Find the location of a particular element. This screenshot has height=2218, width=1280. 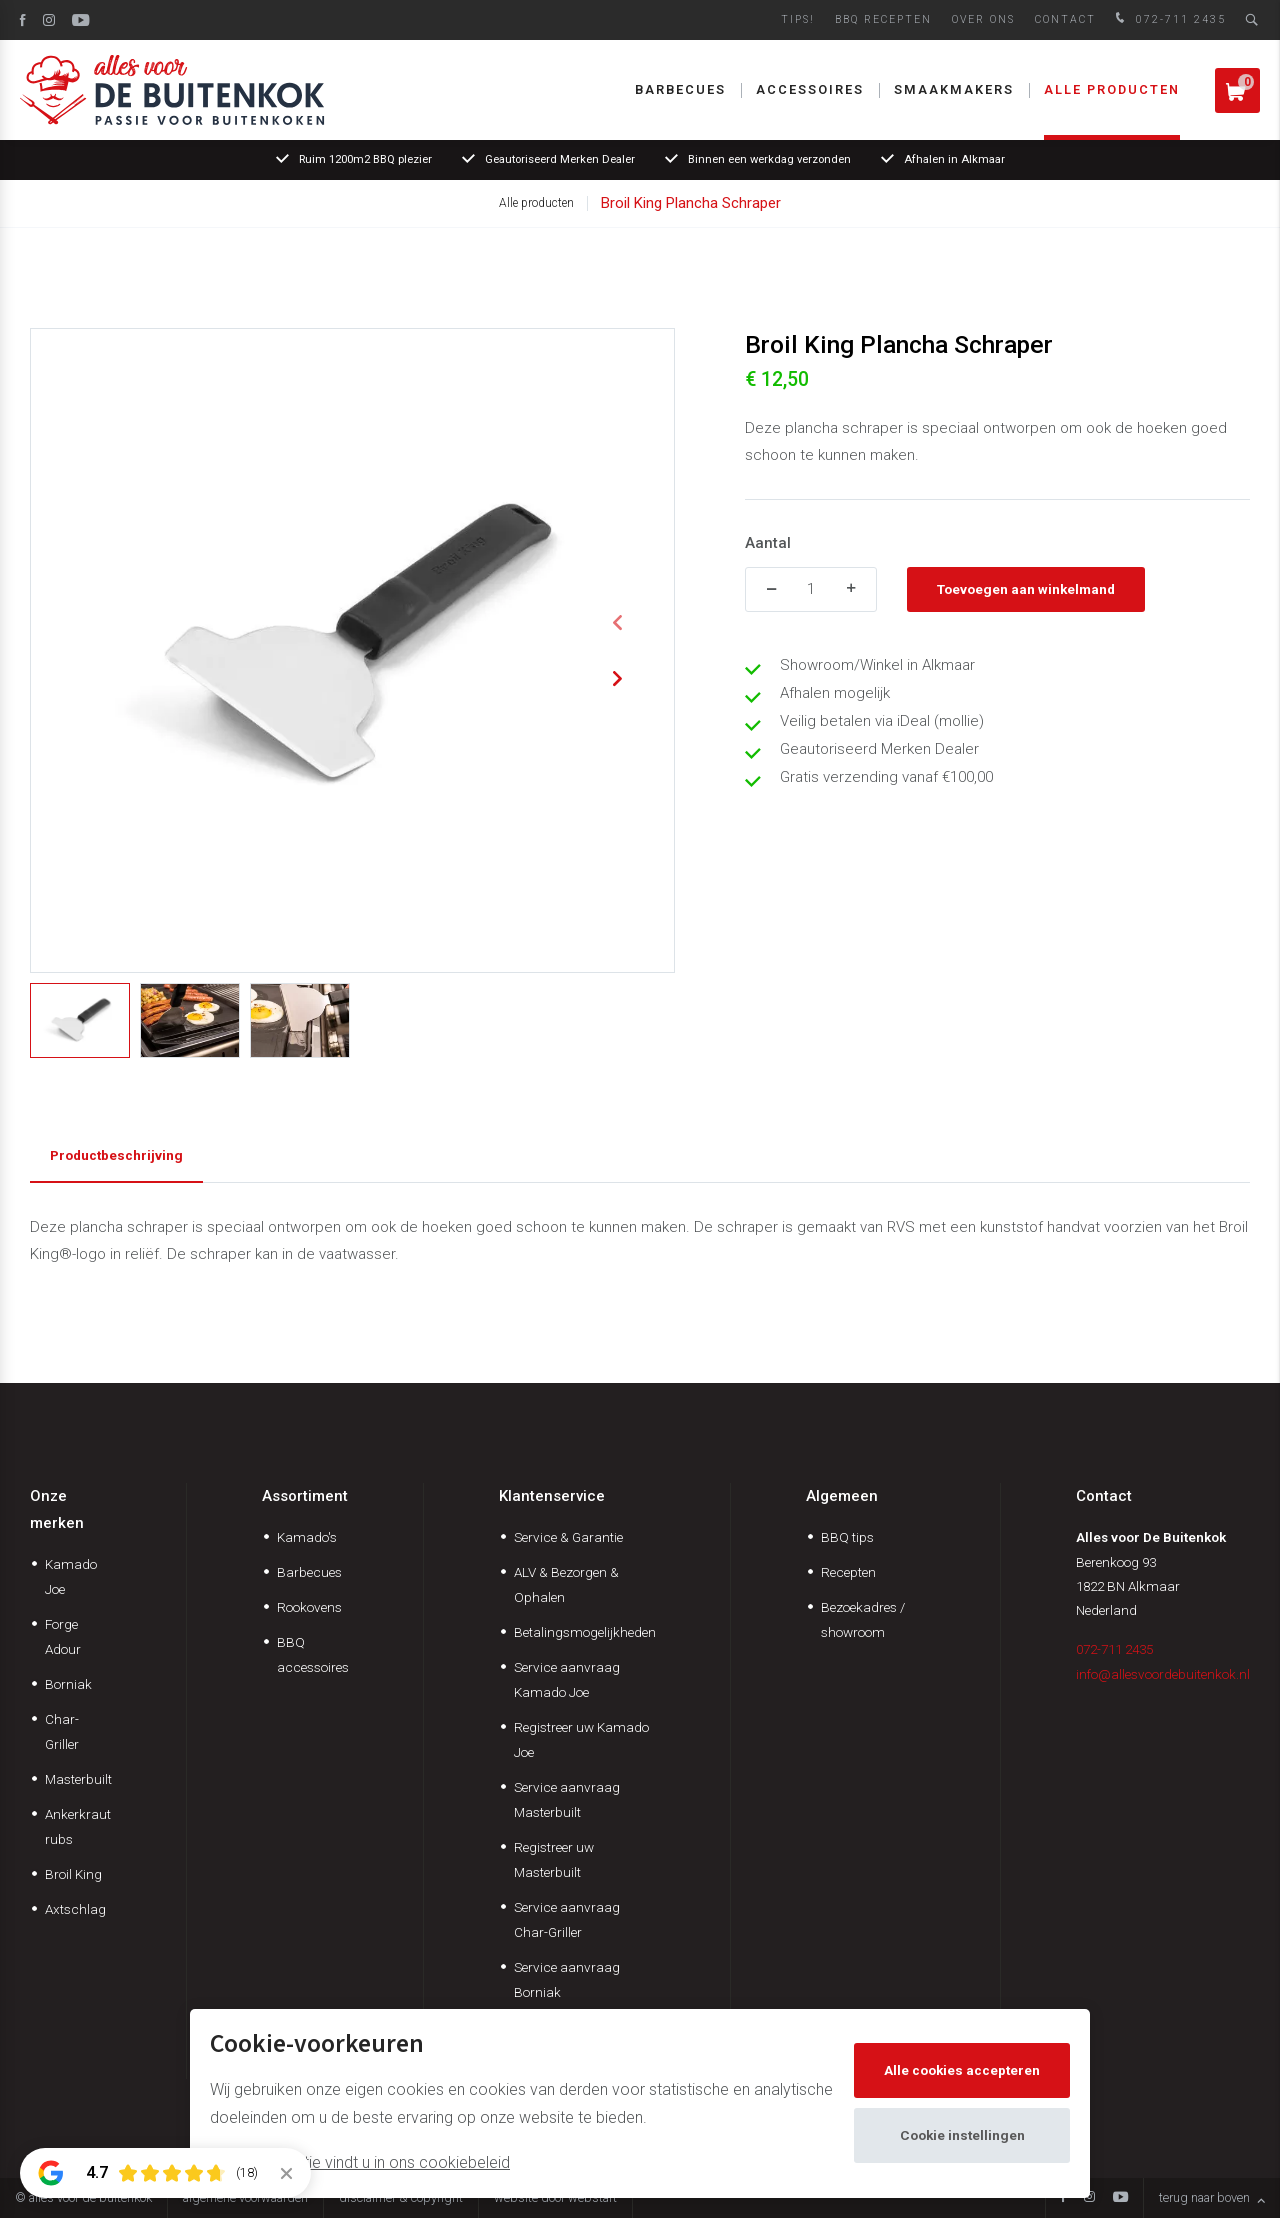

Service aanvraag Borniak is located at coordinates (567, 1979).